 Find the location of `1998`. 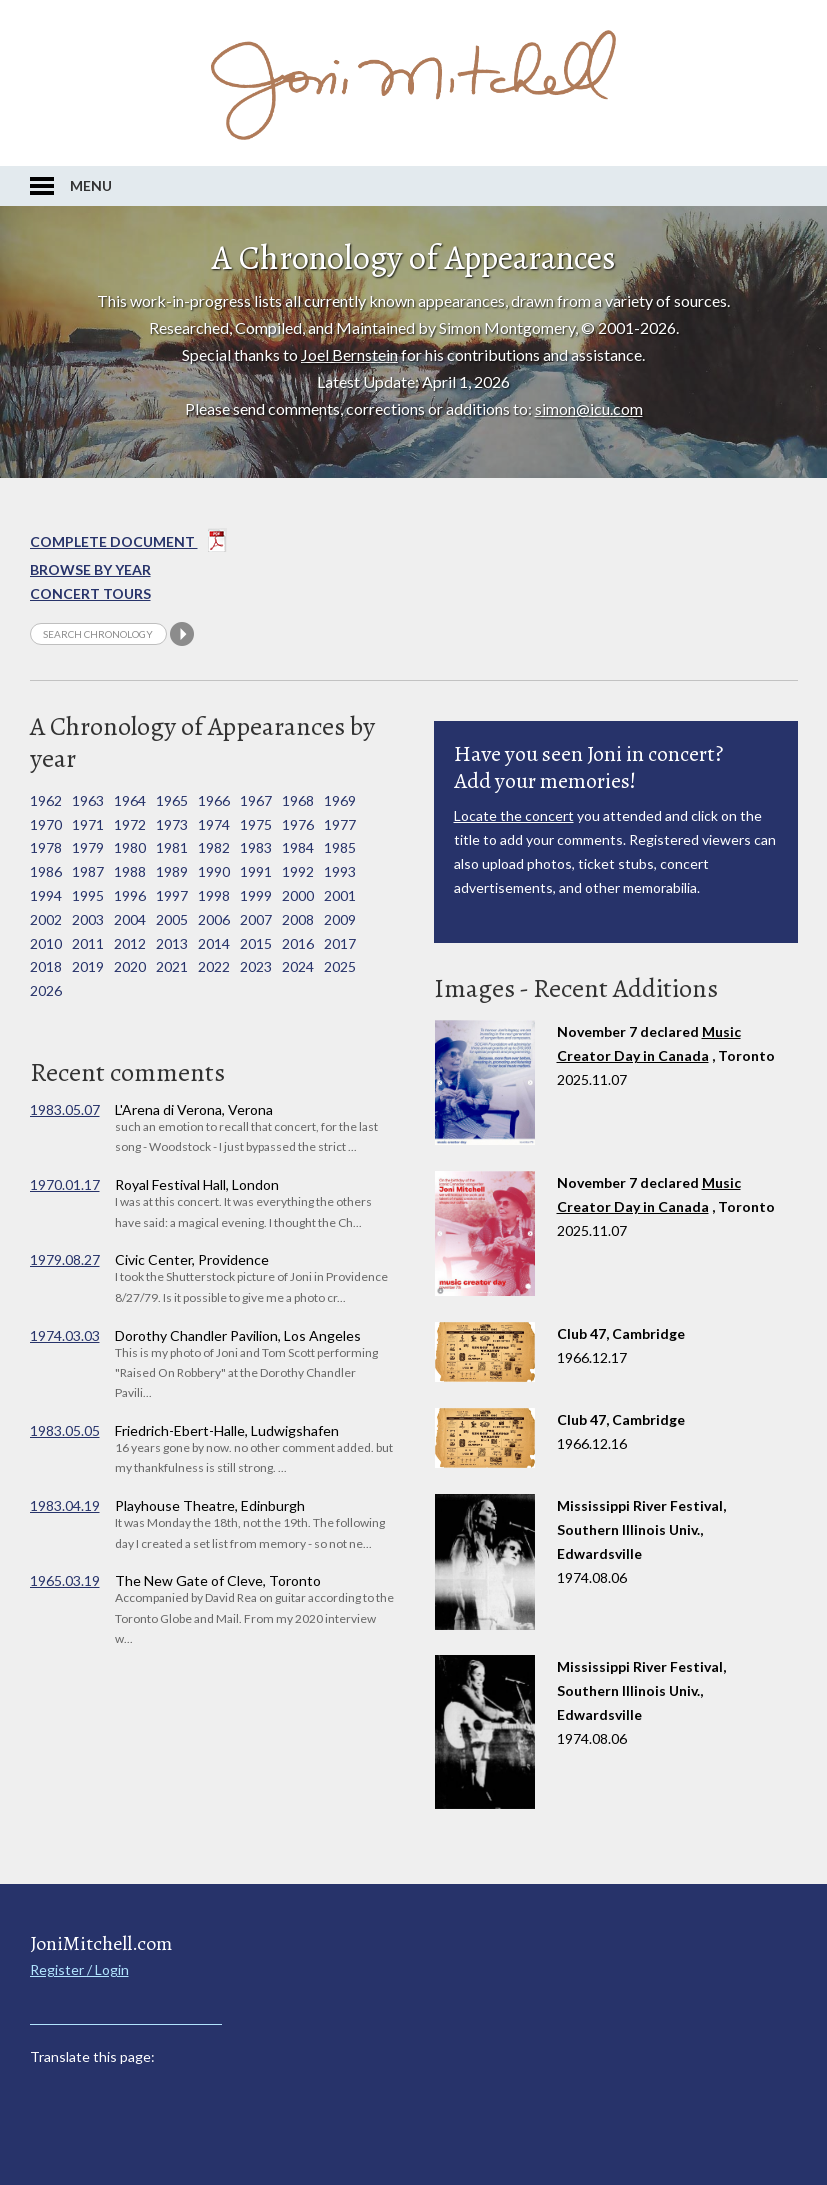

1998 is located at coordinates (214, 895).